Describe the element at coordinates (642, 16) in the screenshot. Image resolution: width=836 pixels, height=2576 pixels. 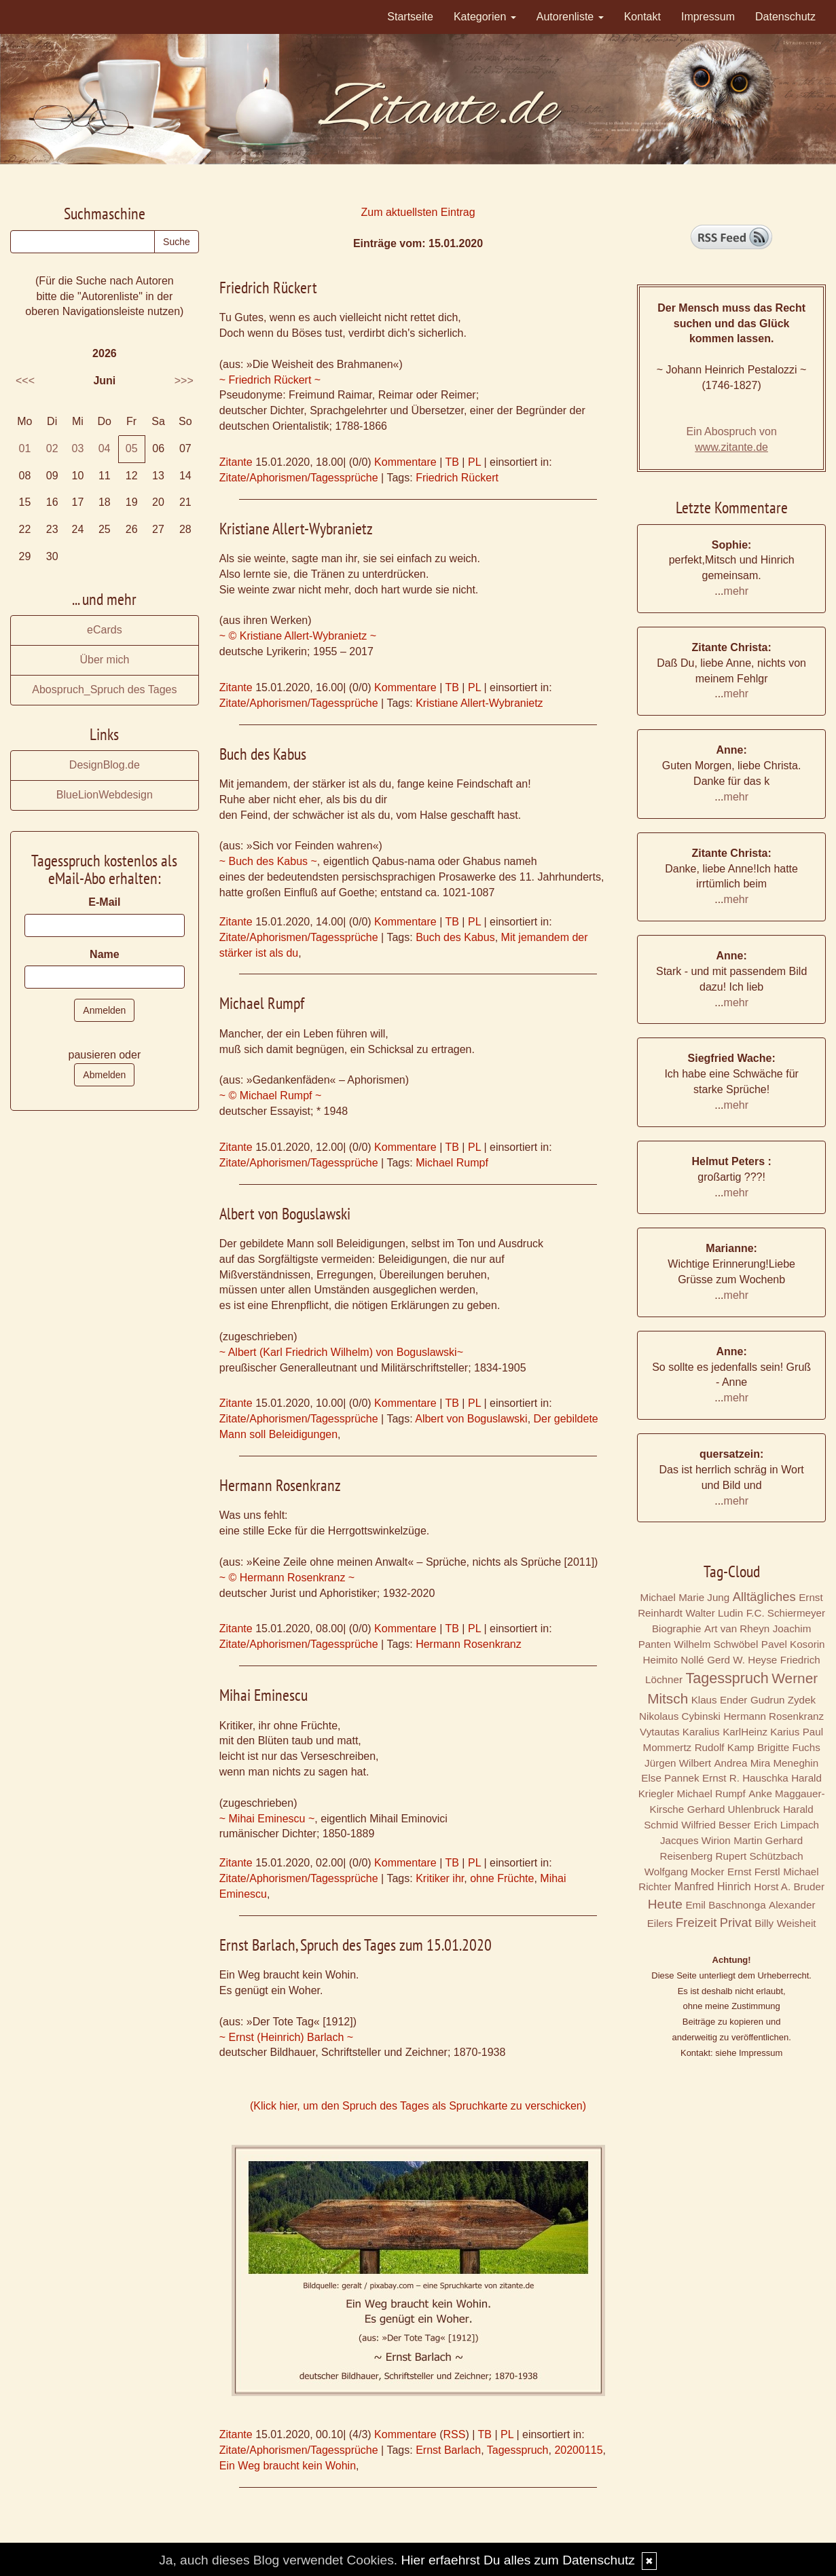
I see `Kontakt` at that location.